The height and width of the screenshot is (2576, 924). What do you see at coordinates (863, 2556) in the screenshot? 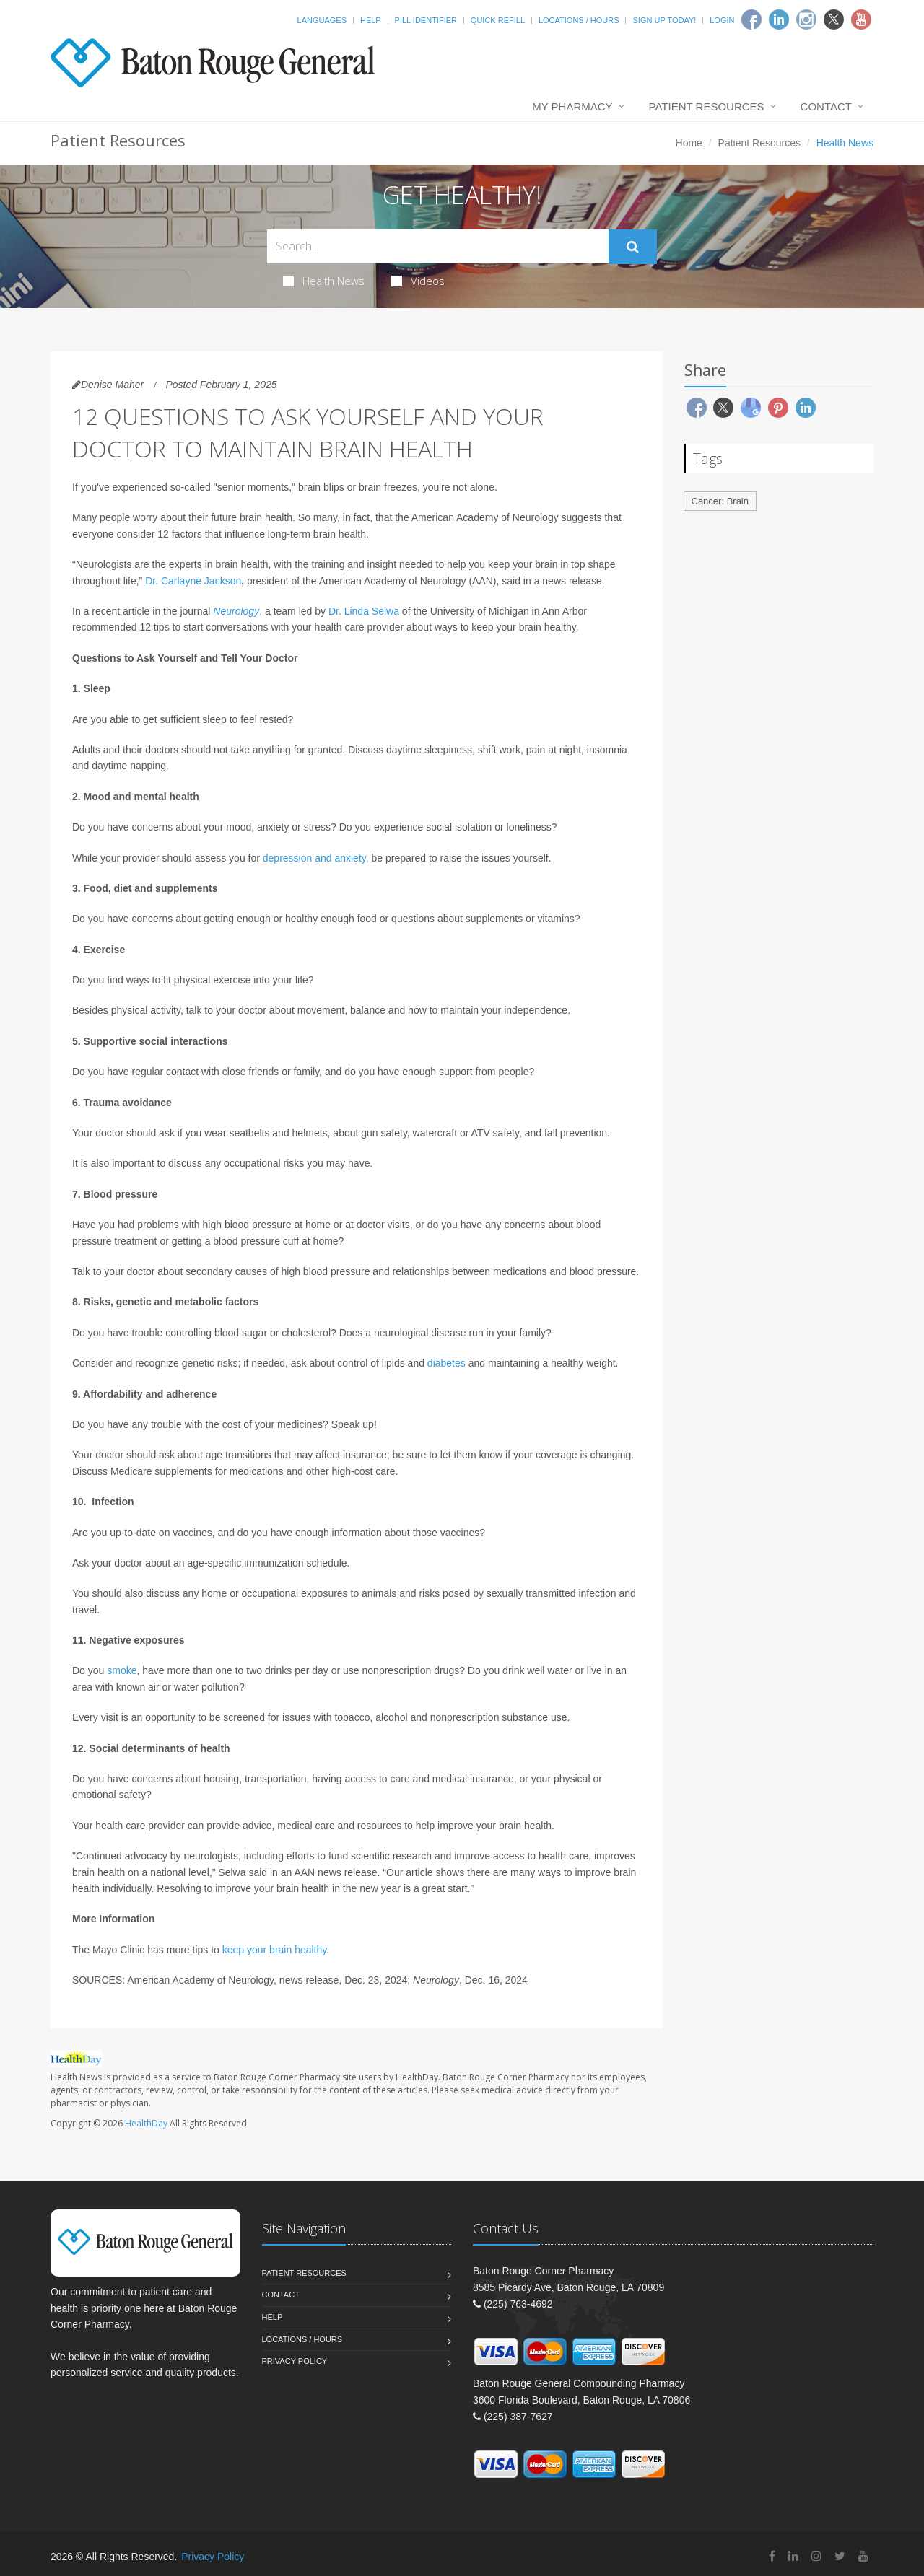
I see `[YouTube]` at bounding box center [863, 2556].